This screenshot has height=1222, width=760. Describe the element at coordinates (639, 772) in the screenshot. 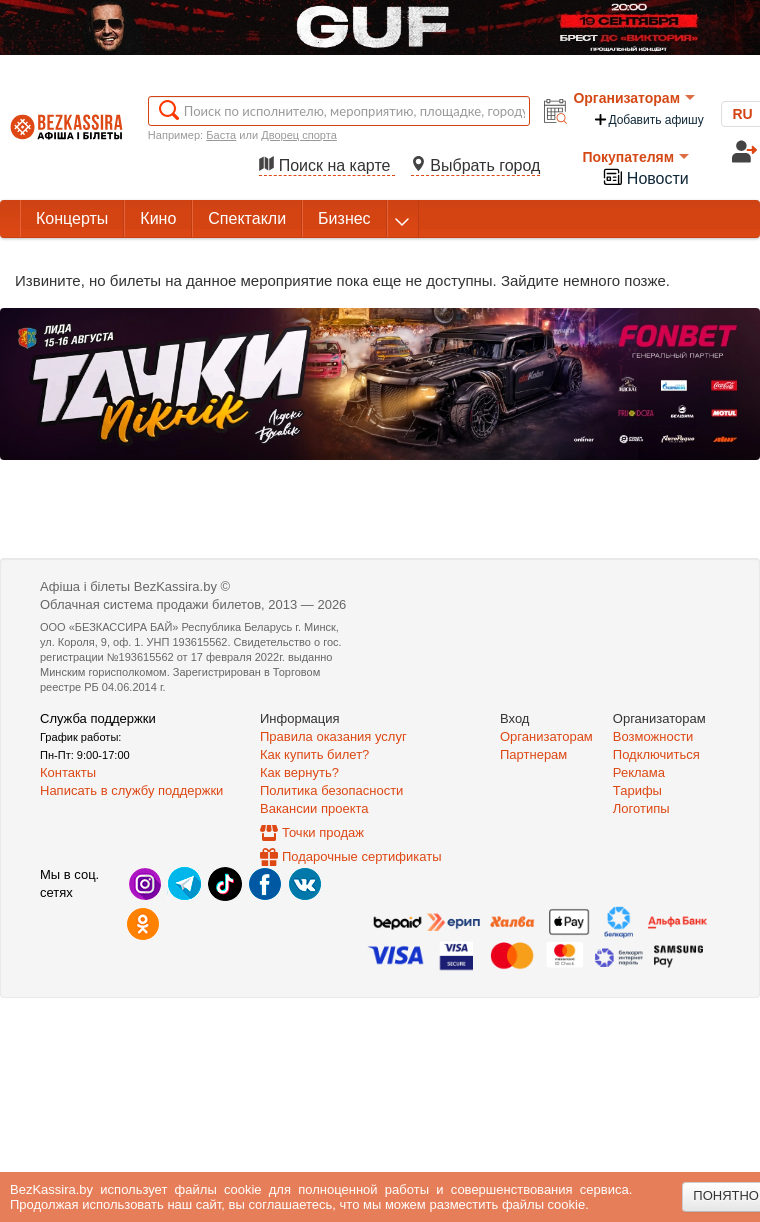

I see `Реклама` at that location.